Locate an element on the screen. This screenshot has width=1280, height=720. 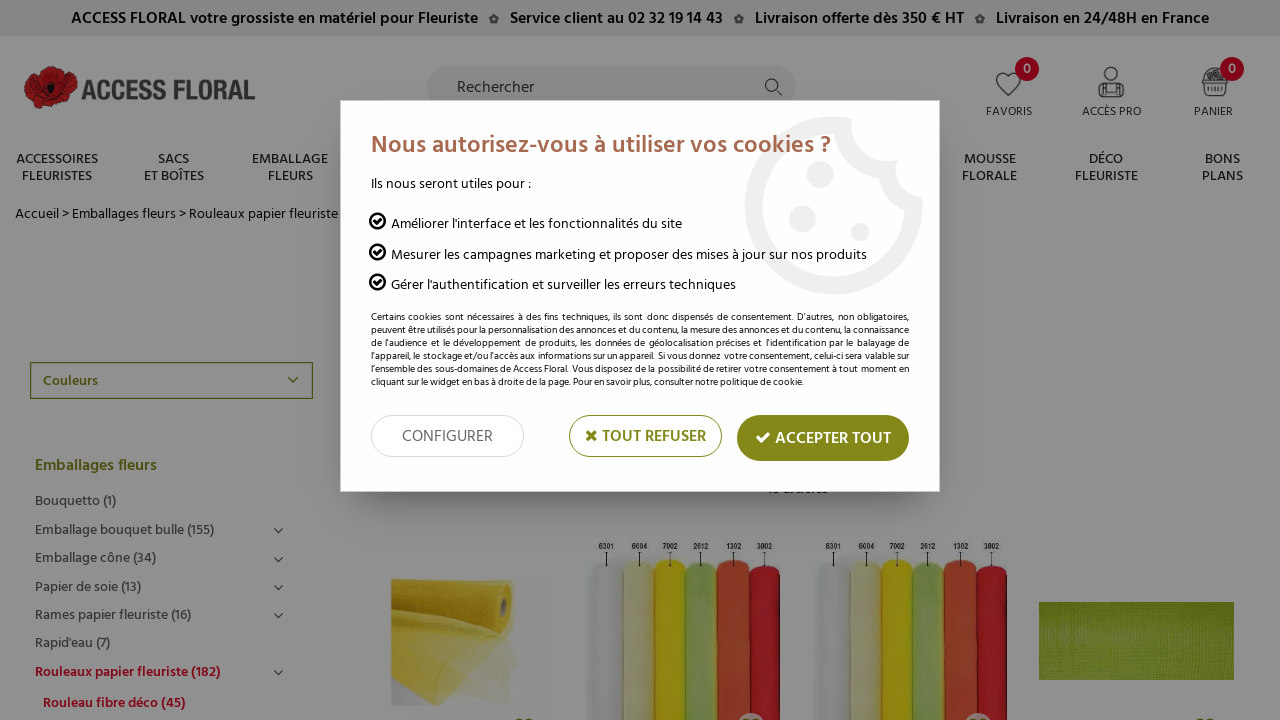
Configurer is located at coordinates (447, 436).